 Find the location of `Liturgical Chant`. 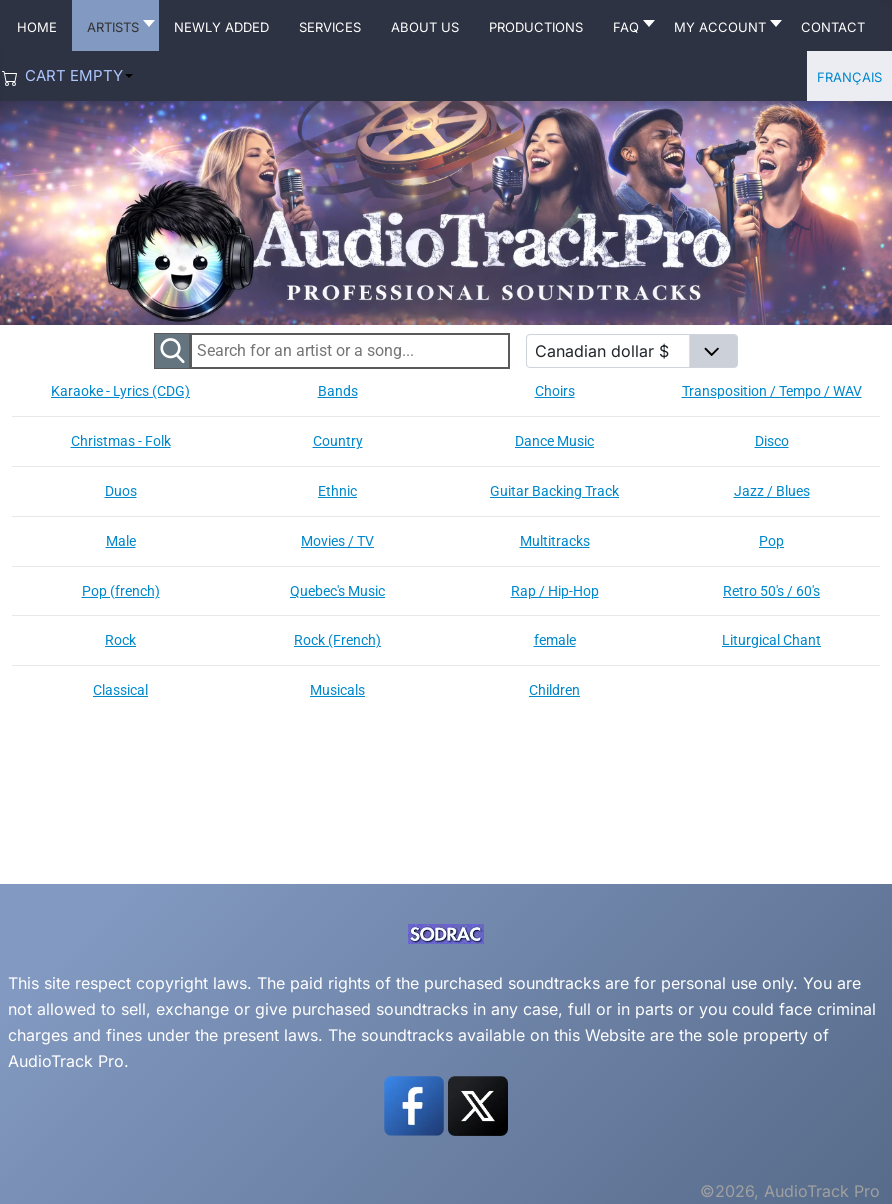

Liturgical Chant is located at coordinates (771, 640).